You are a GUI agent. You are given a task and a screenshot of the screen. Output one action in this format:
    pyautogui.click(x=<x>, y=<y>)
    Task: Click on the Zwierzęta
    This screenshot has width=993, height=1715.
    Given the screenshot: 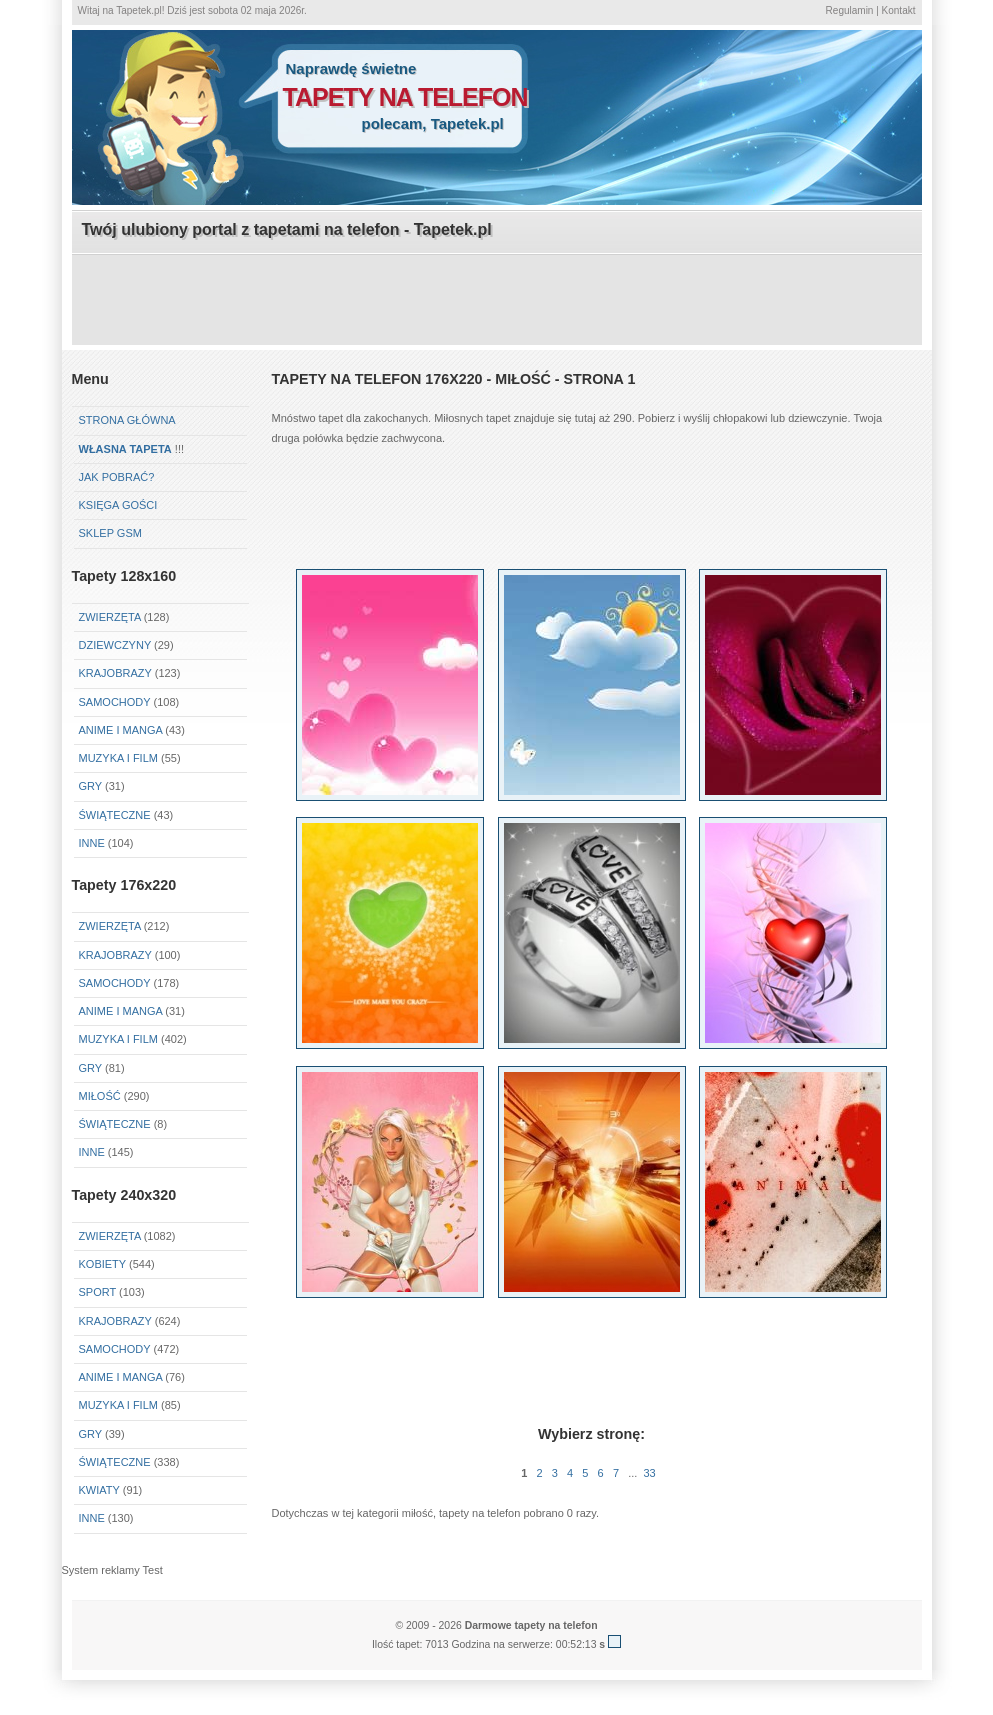 What is the action you would take?
    pyautogui.click(x=110, y=617)
    